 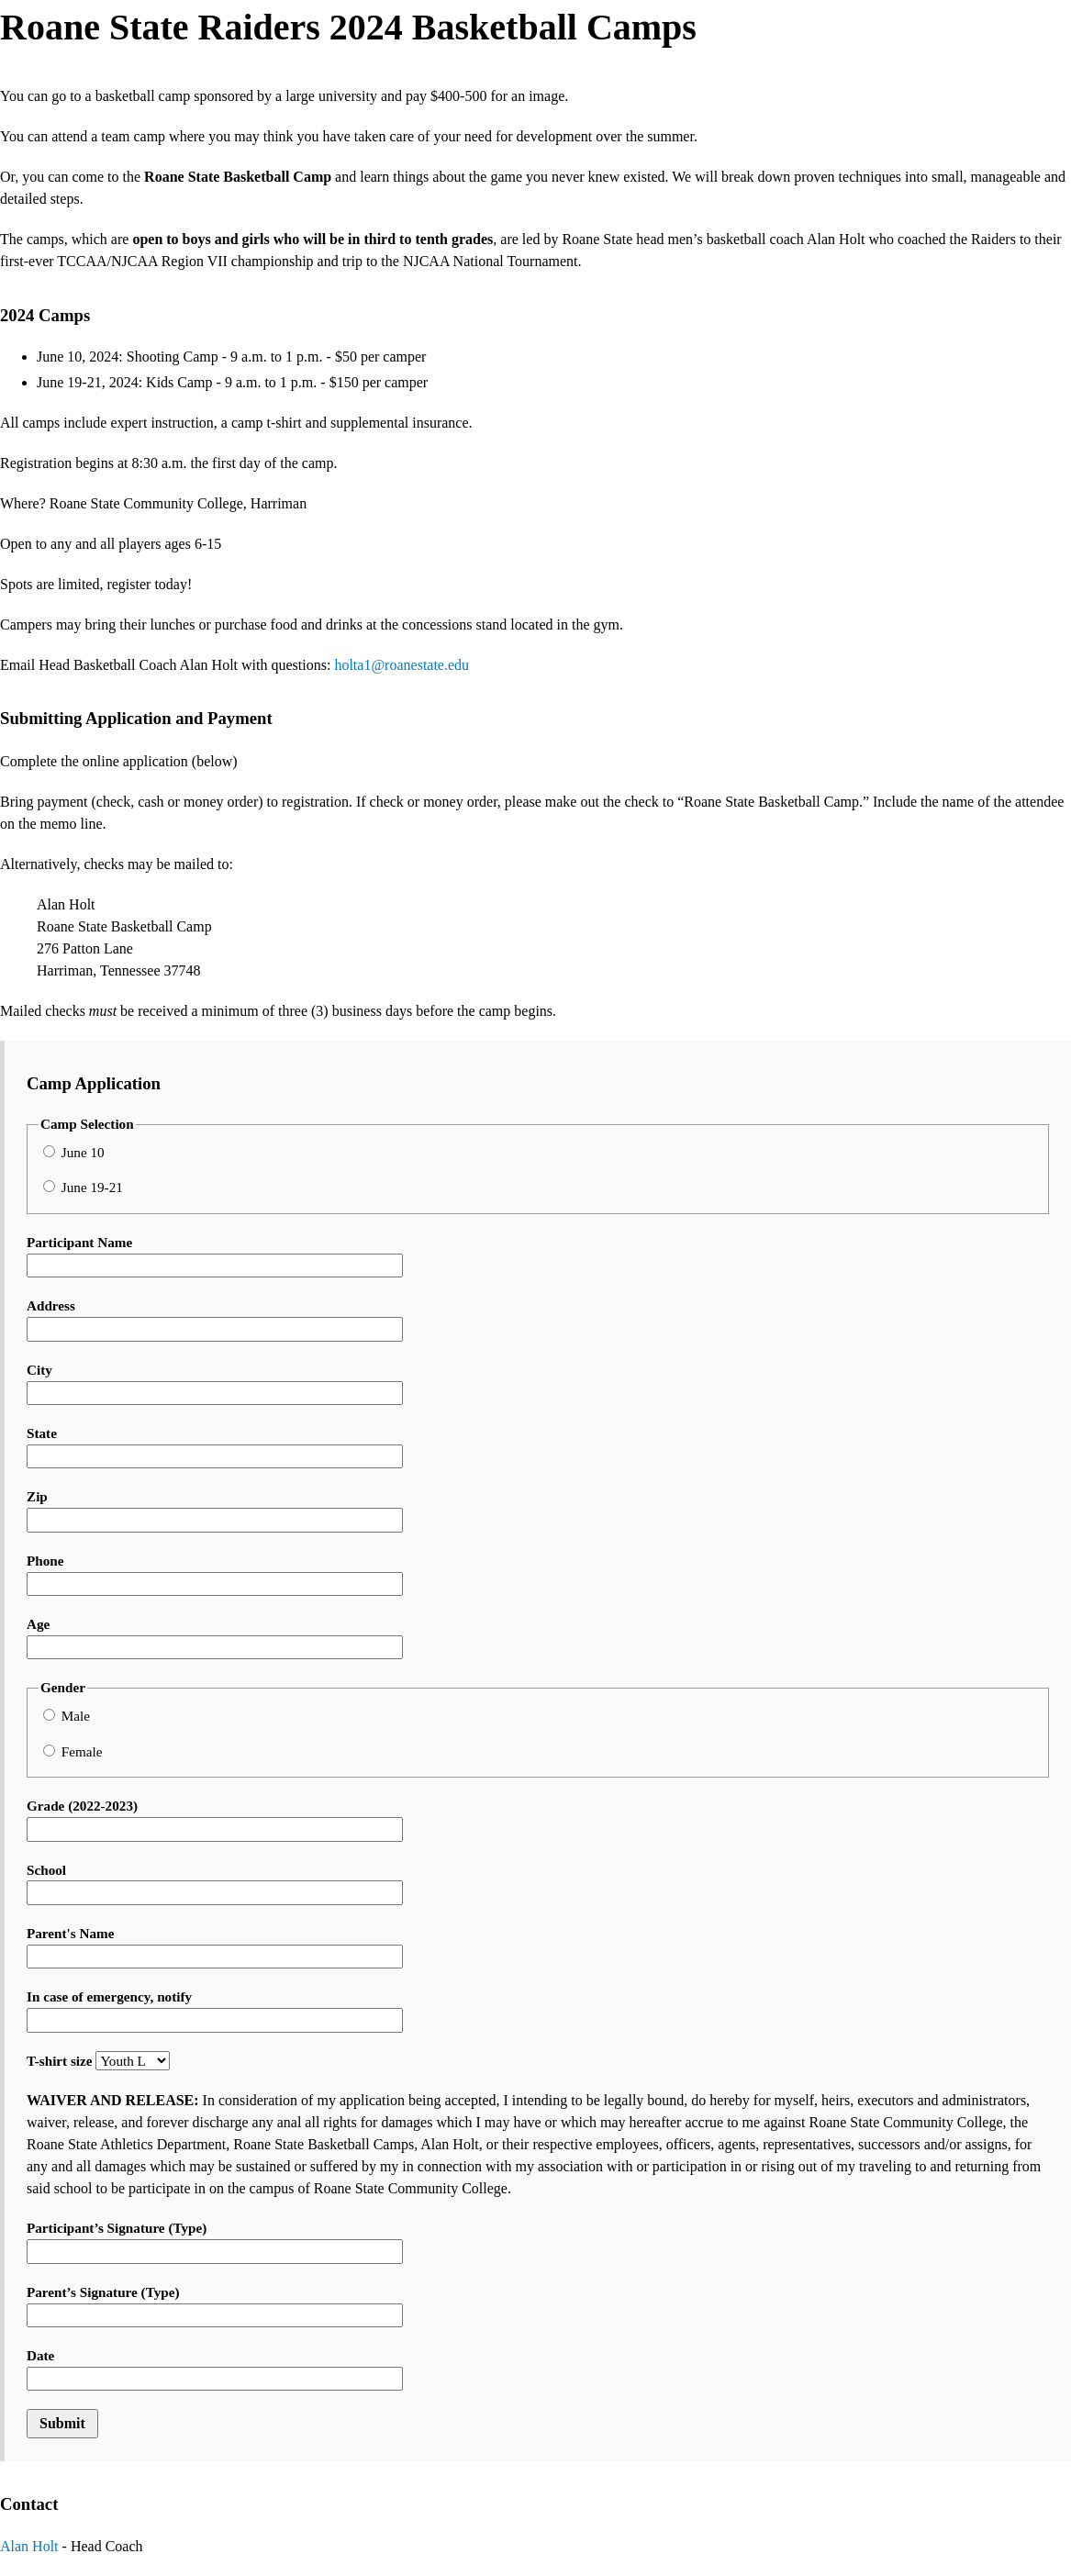 I want to click on Participant’s Signature (Type), so click(x=215, y=2241).